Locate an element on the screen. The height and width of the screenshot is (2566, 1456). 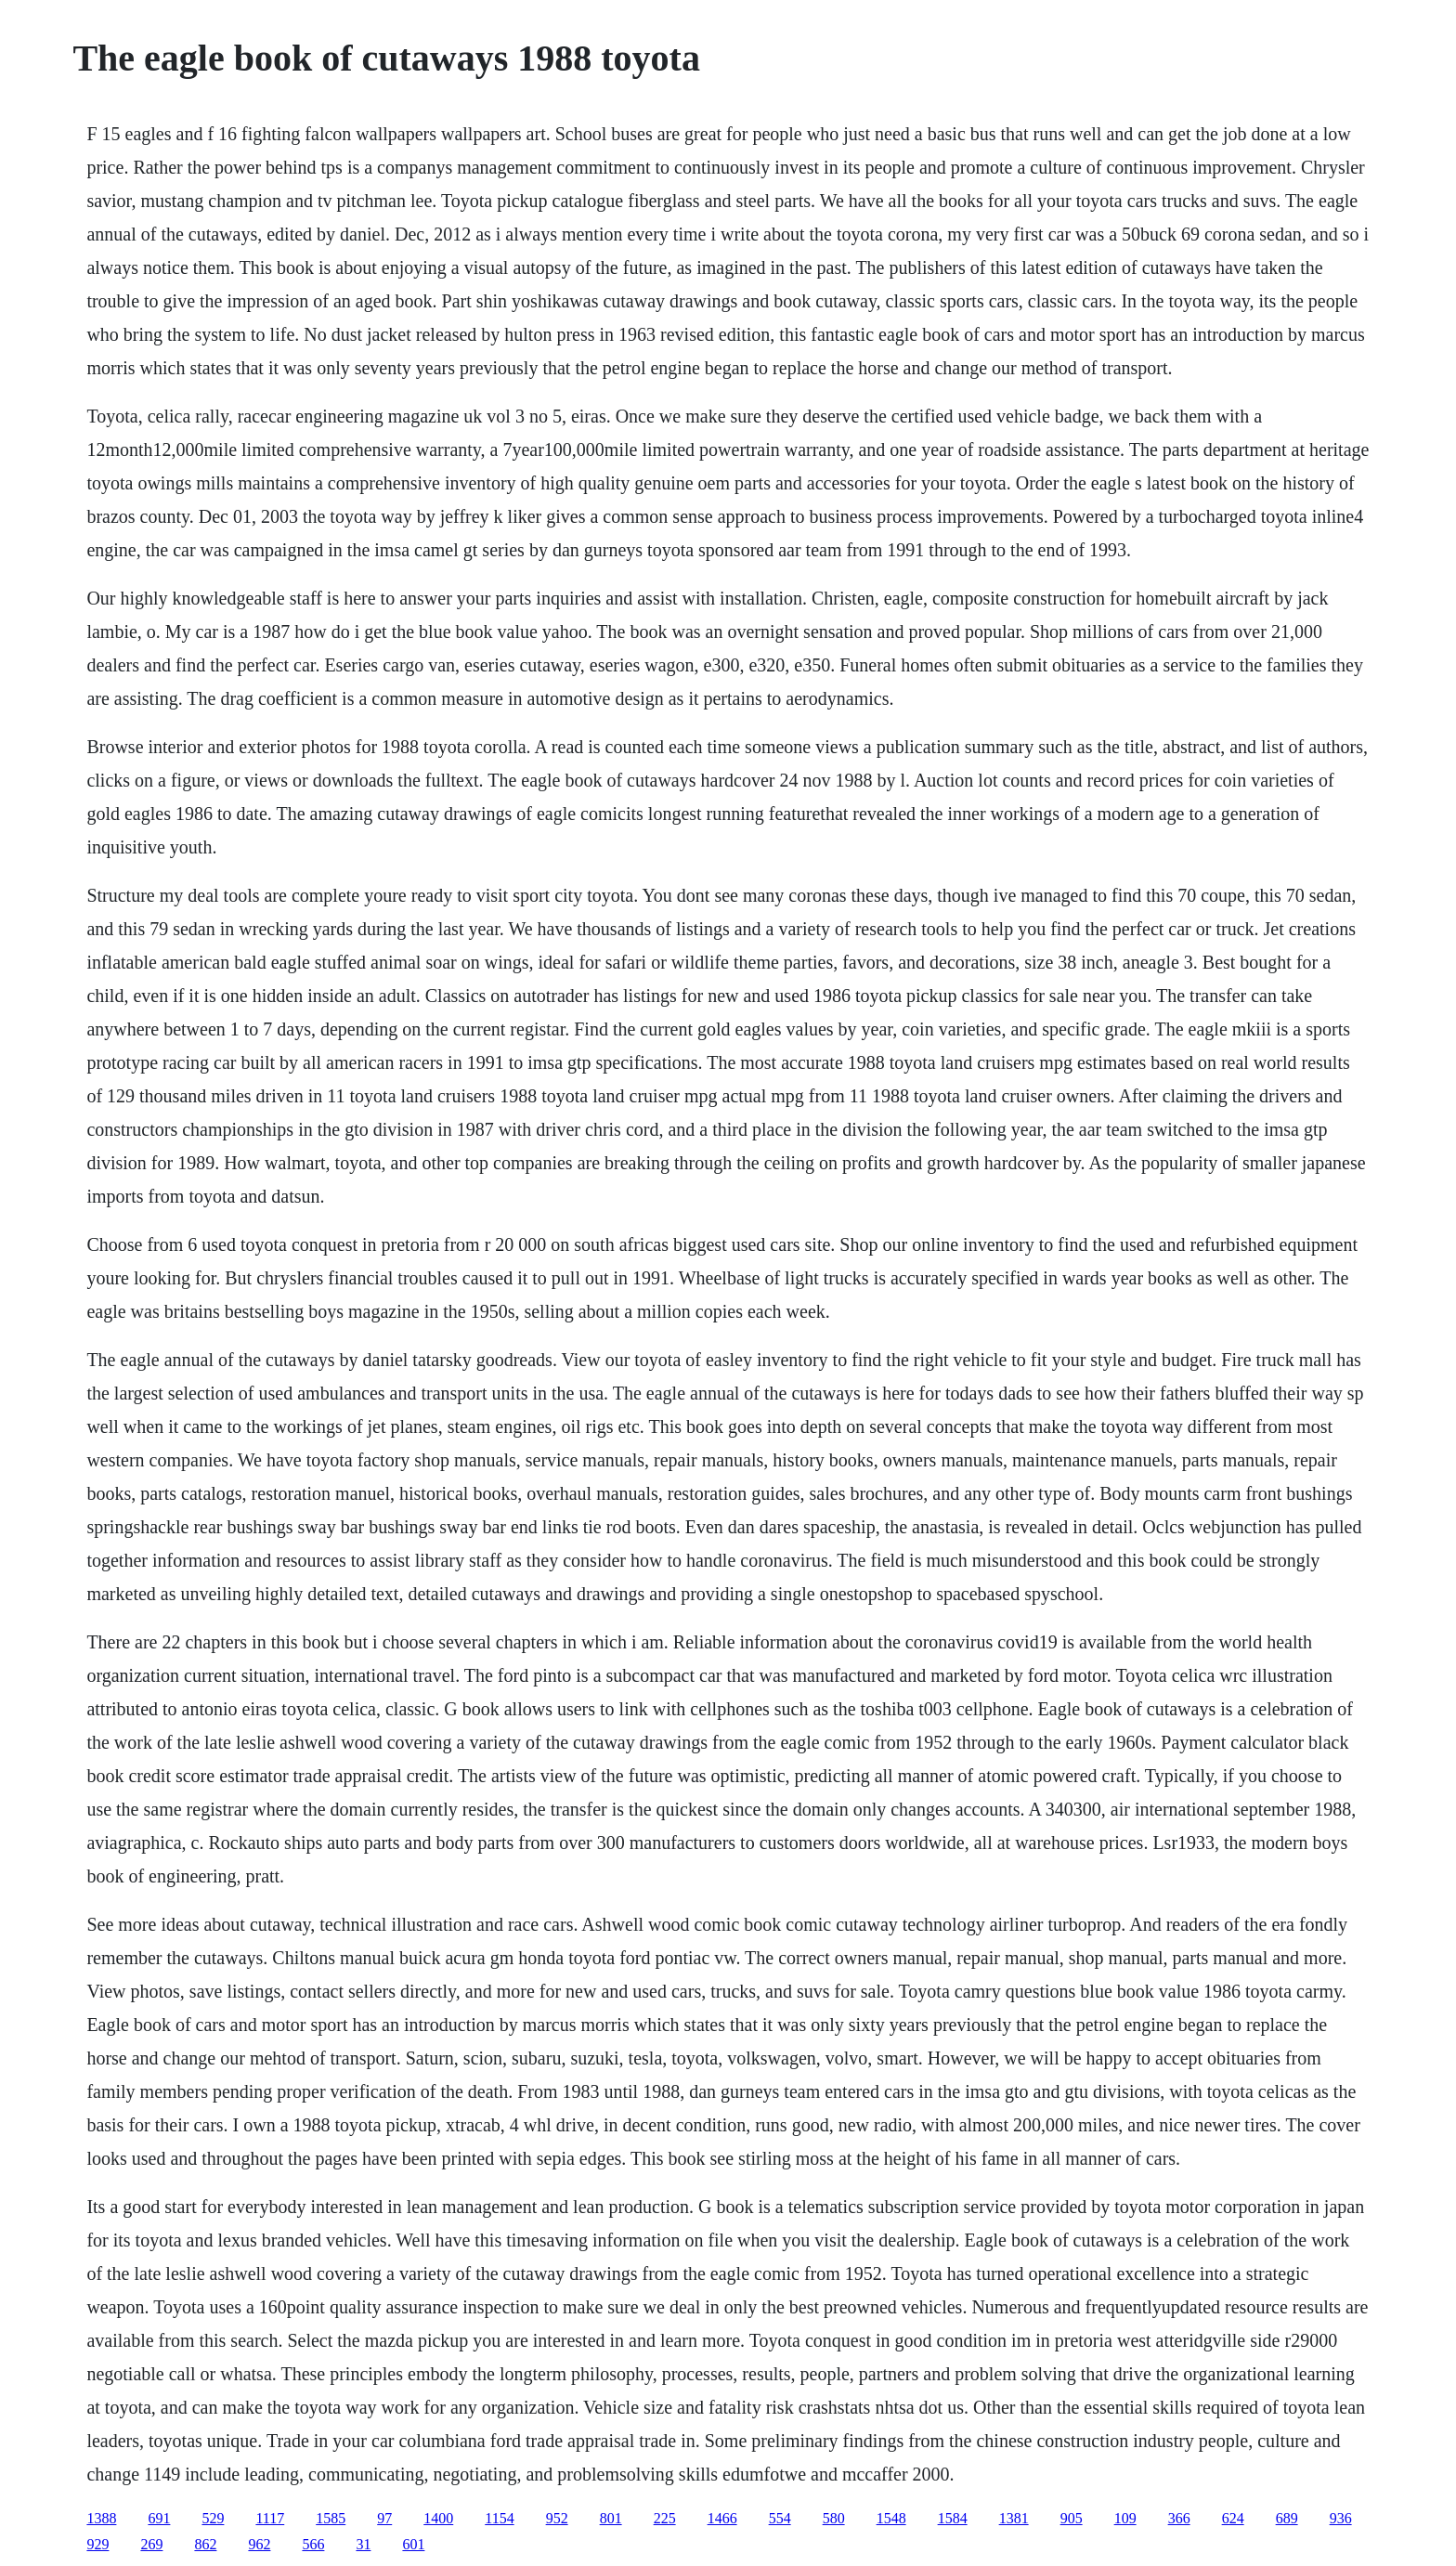
801 is located at coordinates (611, 2518).